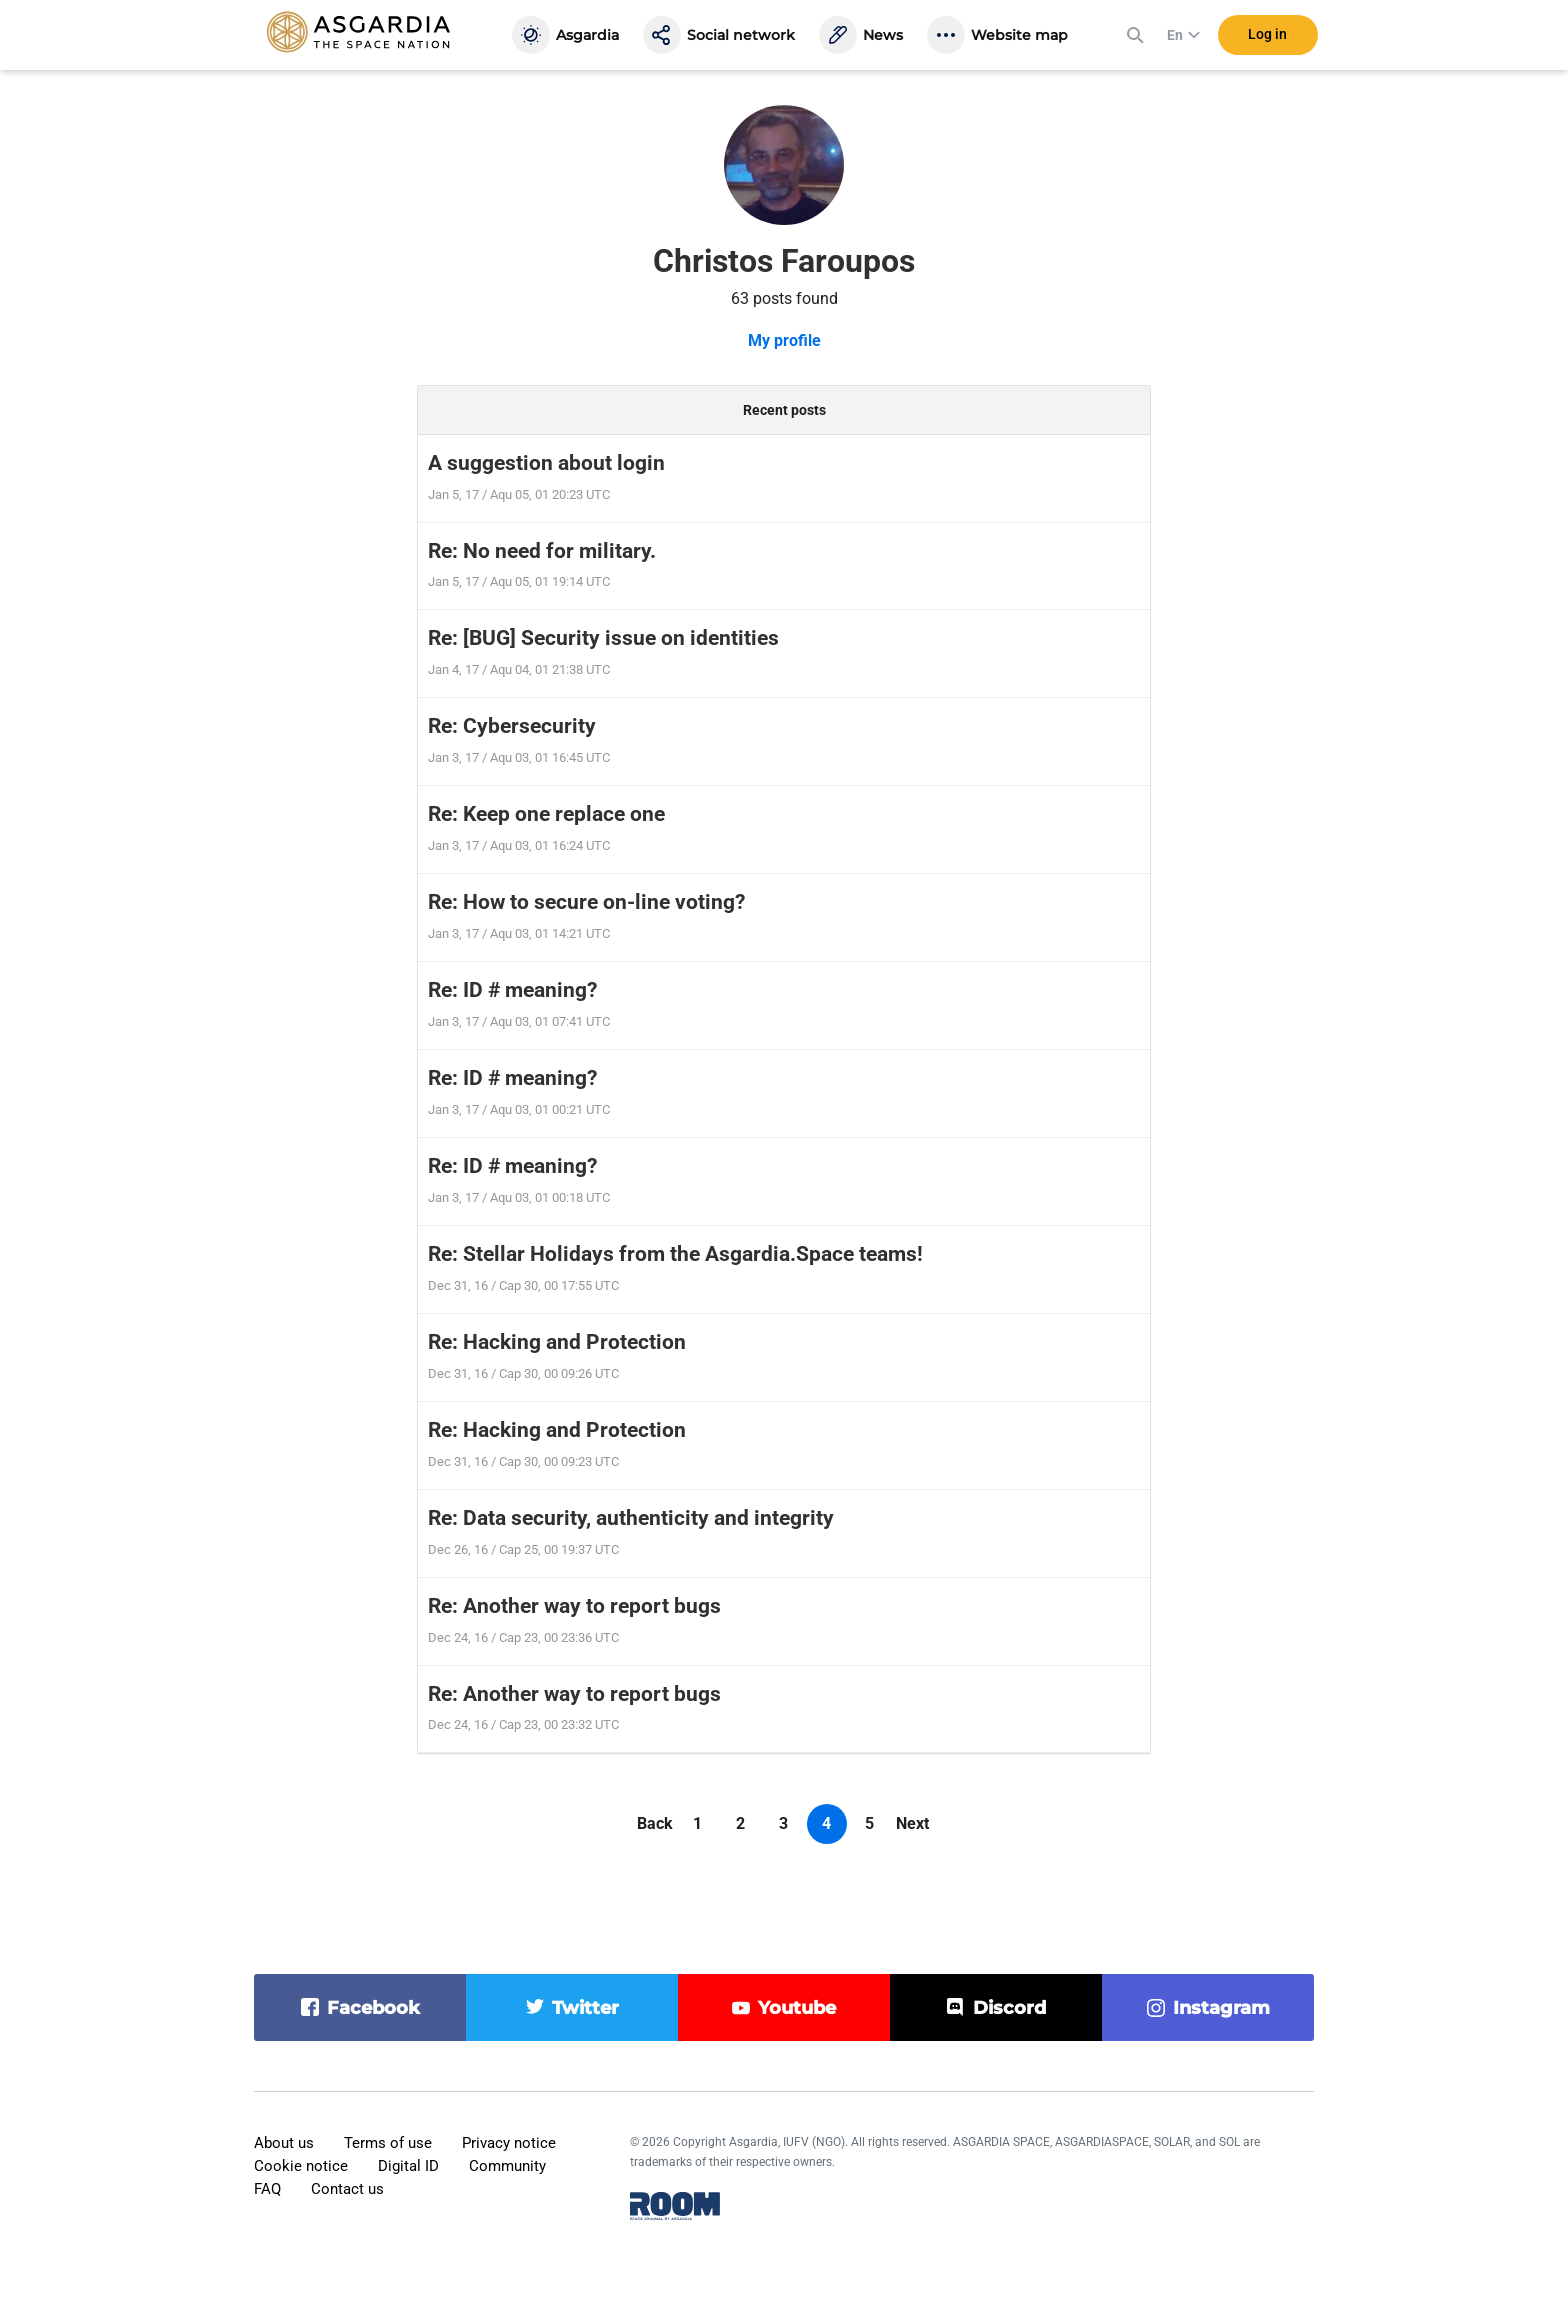 This screenshot has width=1568, height=2318. Describe the element at coordinates (388, 2143) in the screenshot. I see `Terms of use` at that location.